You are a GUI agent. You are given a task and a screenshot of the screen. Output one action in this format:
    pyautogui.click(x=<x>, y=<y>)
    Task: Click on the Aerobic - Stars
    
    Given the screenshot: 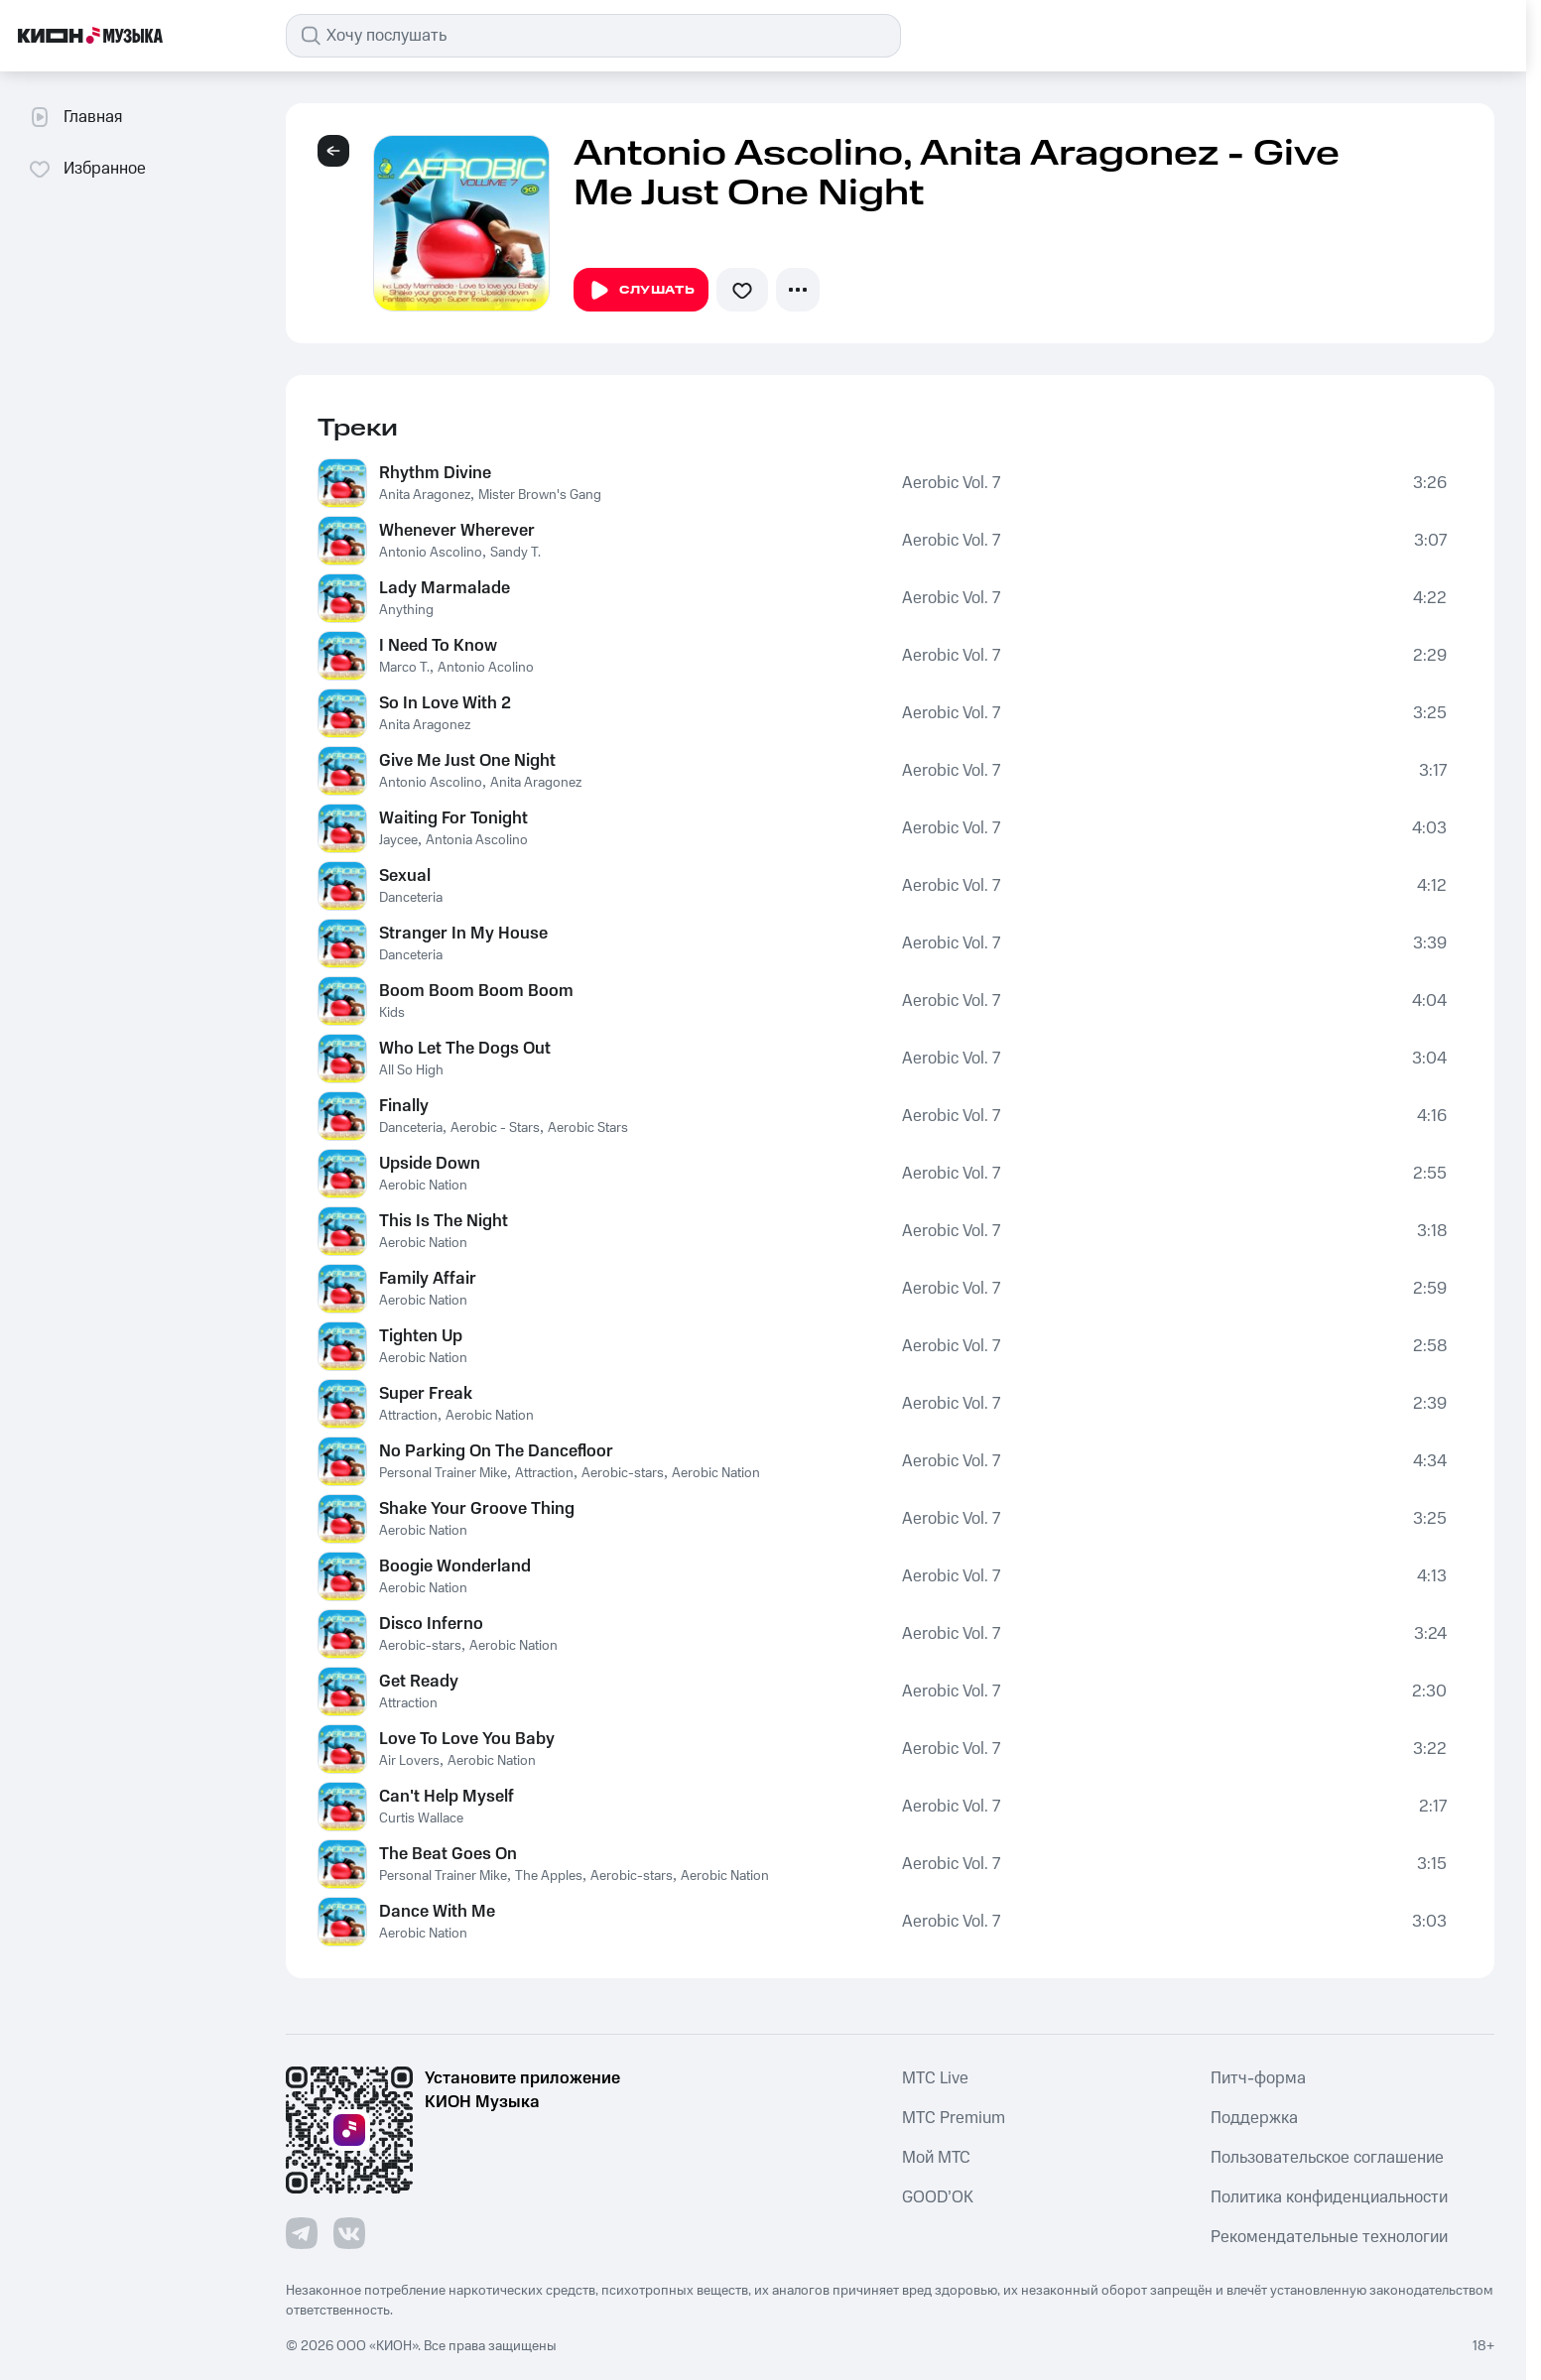 What is the action you would take?
    pyautogui.click(x=495, y=1128)
    